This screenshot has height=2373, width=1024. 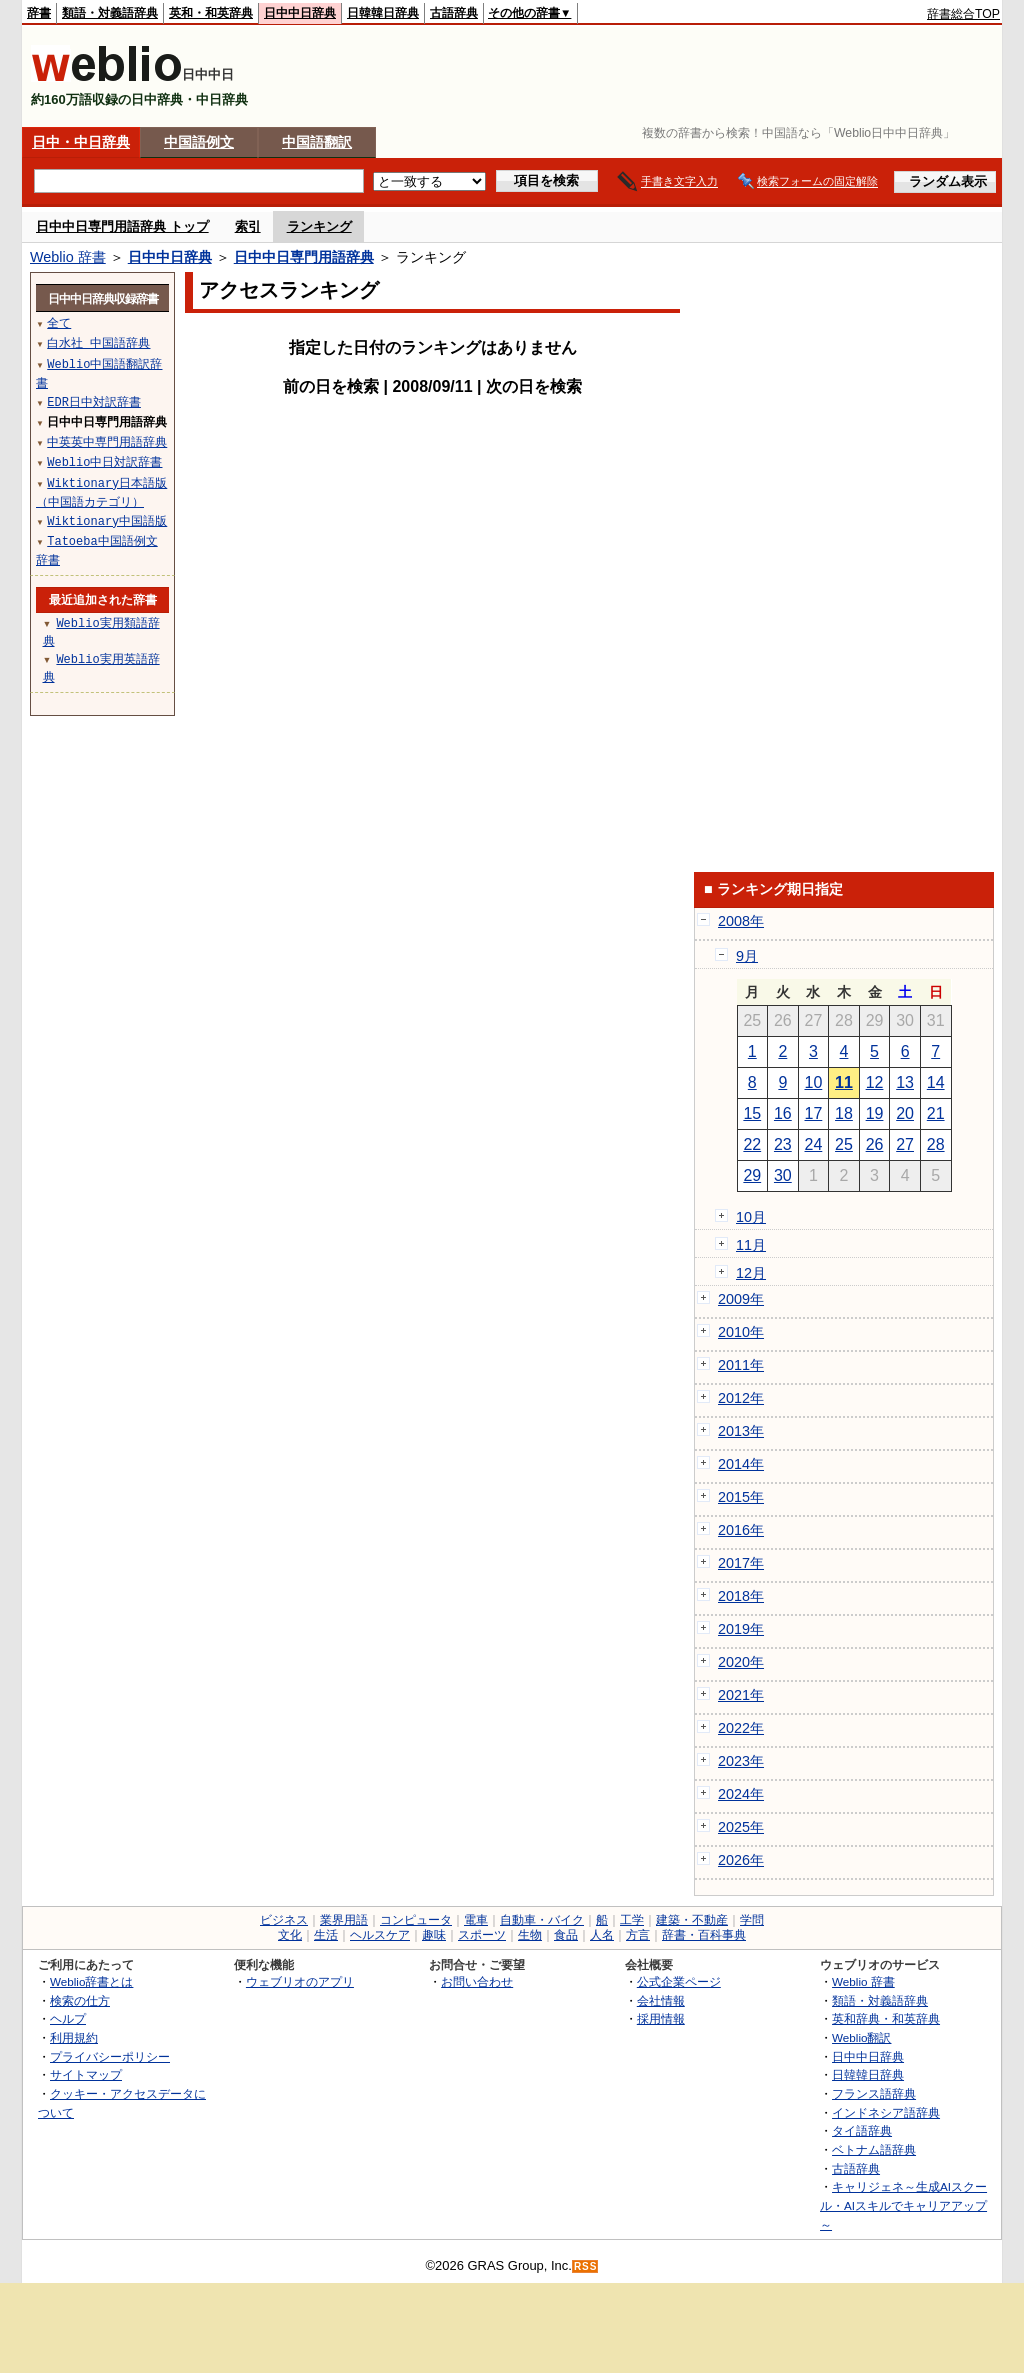 What do you see at coordinates (844, 1113) in the screenshot?
I see `18` at bounding box center [844, 1113].